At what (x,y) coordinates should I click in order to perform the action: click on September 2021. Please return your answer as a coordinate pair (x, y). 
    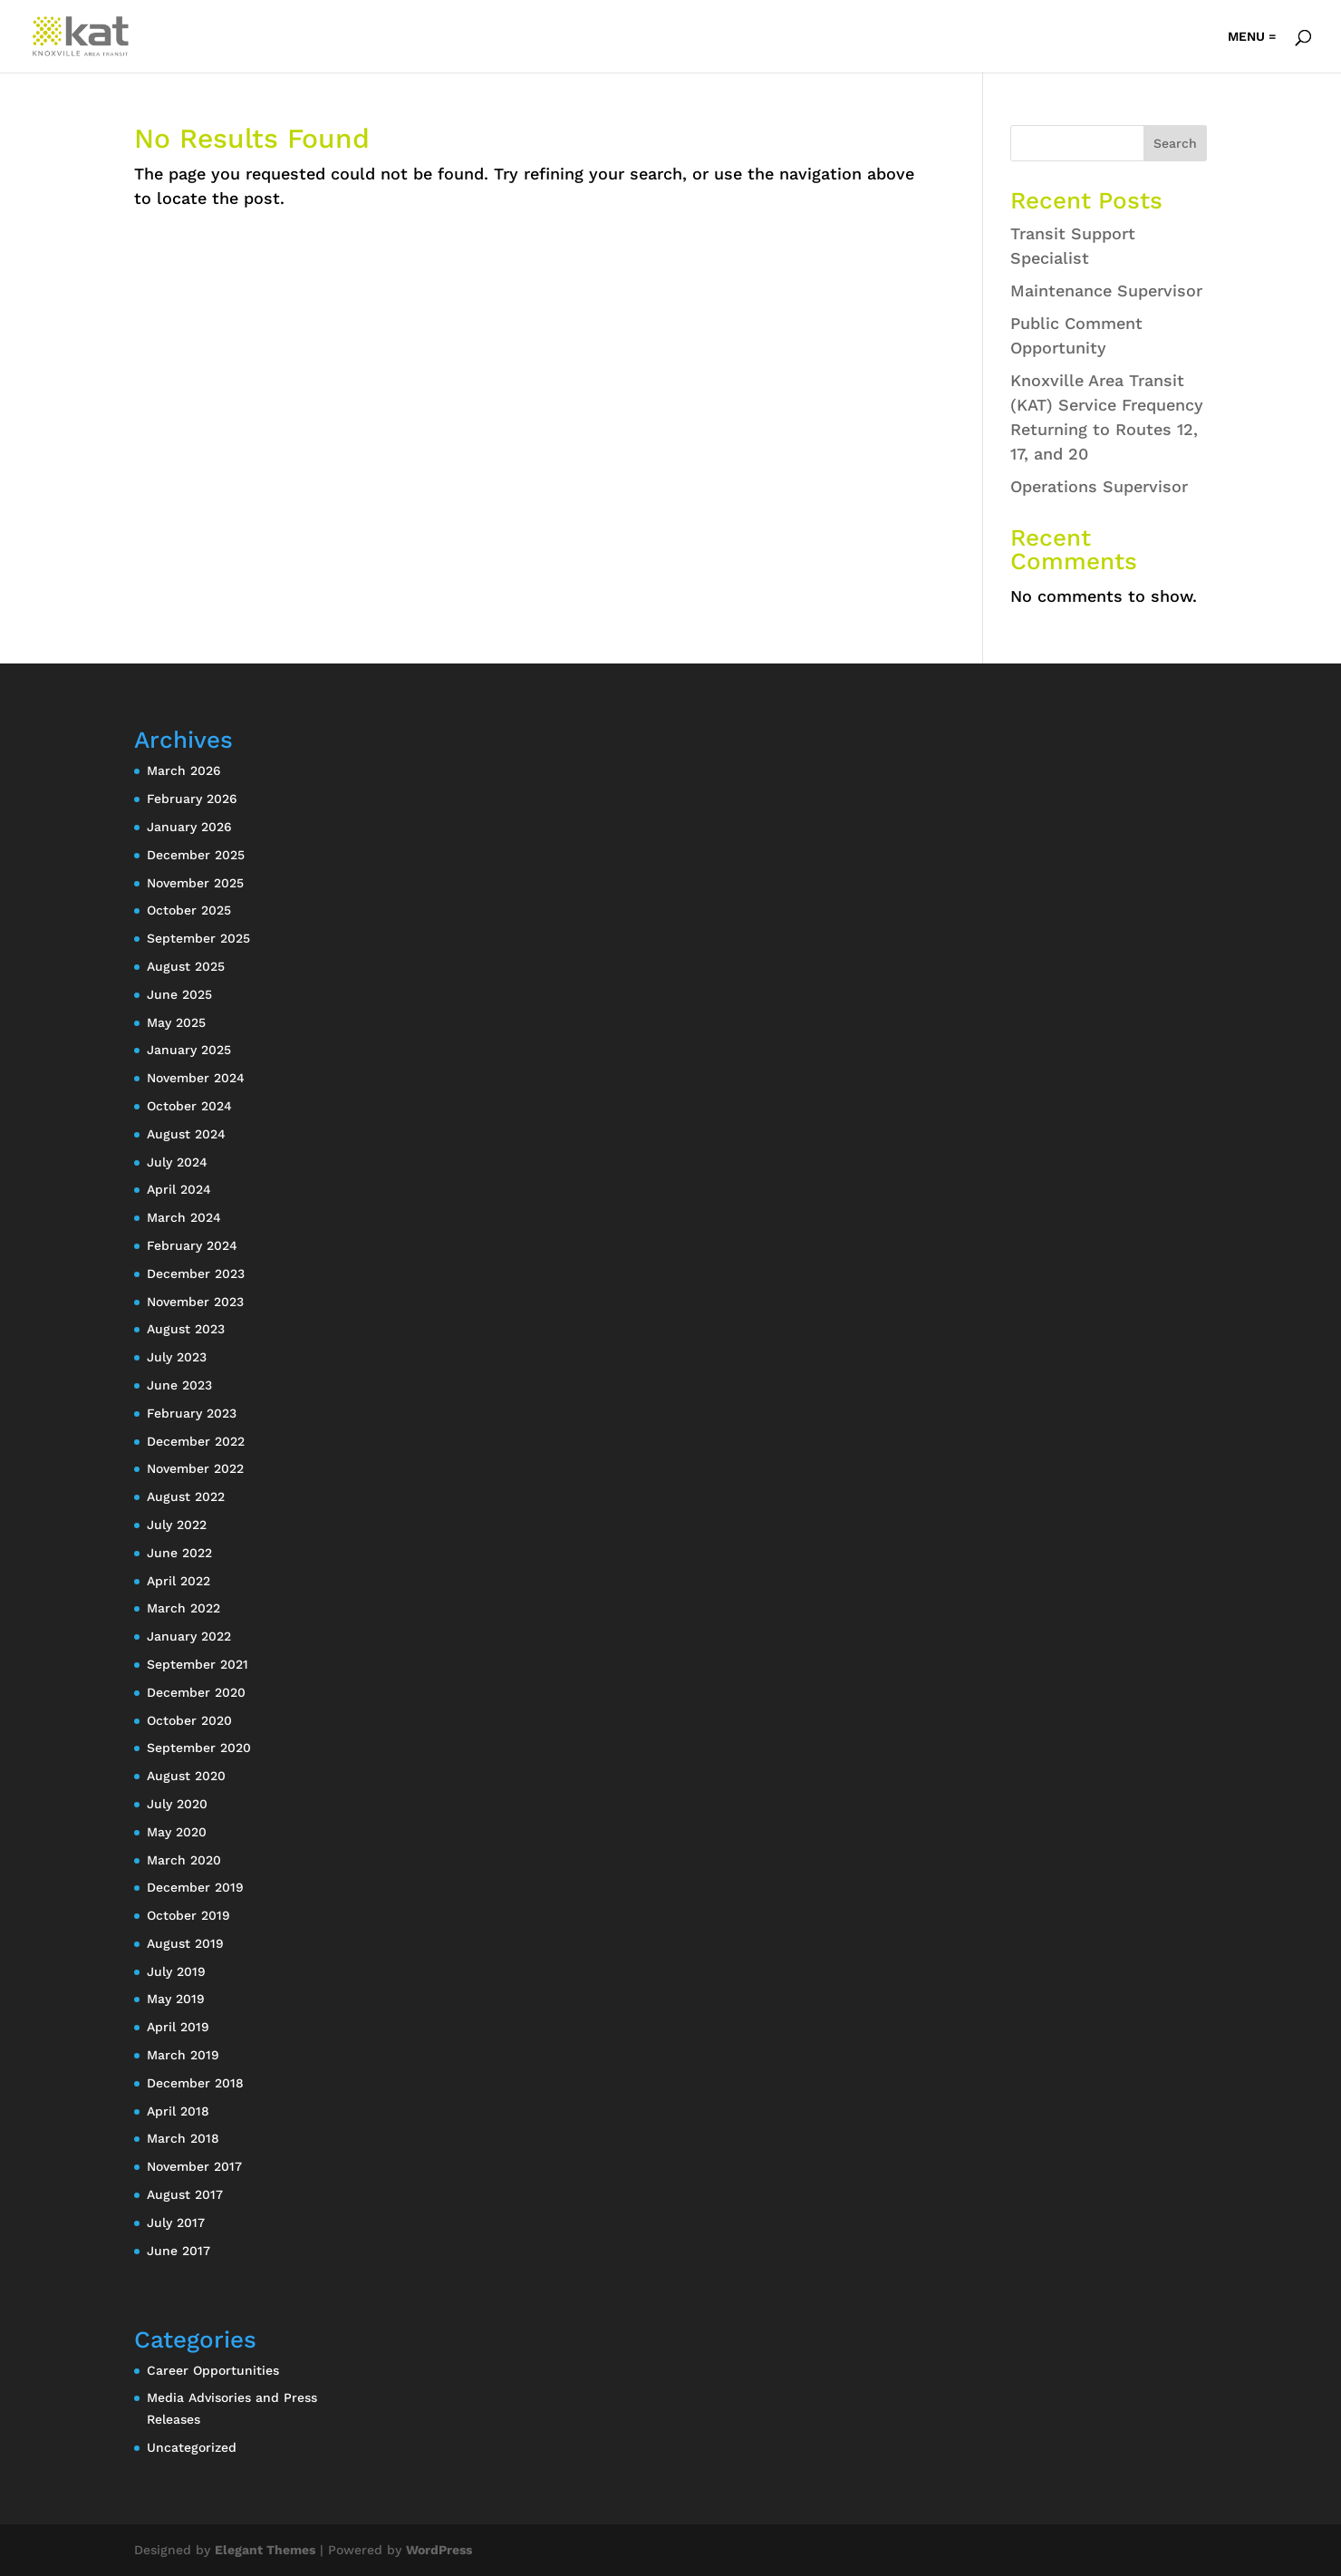
    Looking at the image, I should click on (197, 1664).